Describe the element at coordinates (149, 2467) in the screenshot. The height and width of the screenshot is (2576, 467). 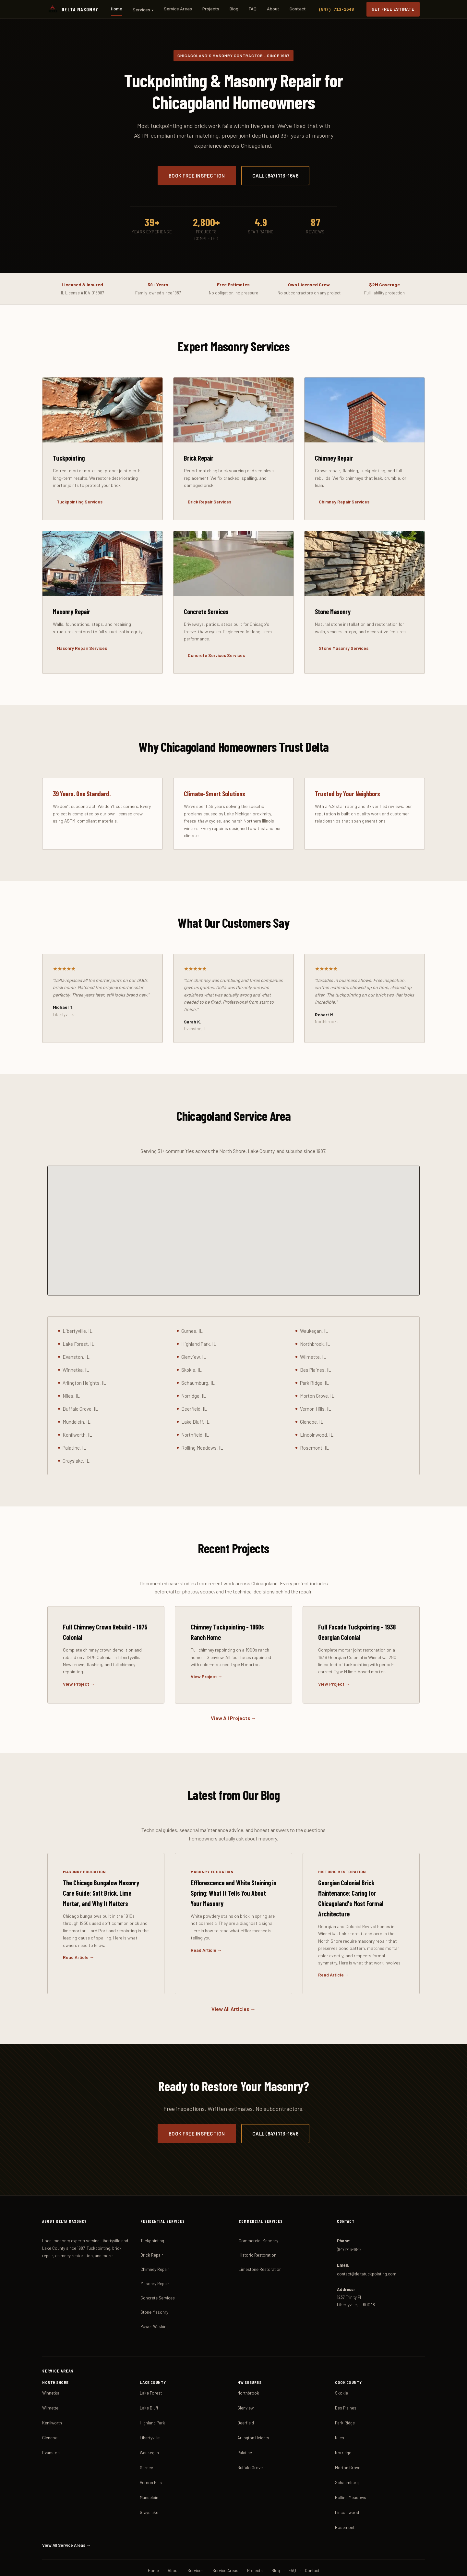
I see `Mundelein` at that location.